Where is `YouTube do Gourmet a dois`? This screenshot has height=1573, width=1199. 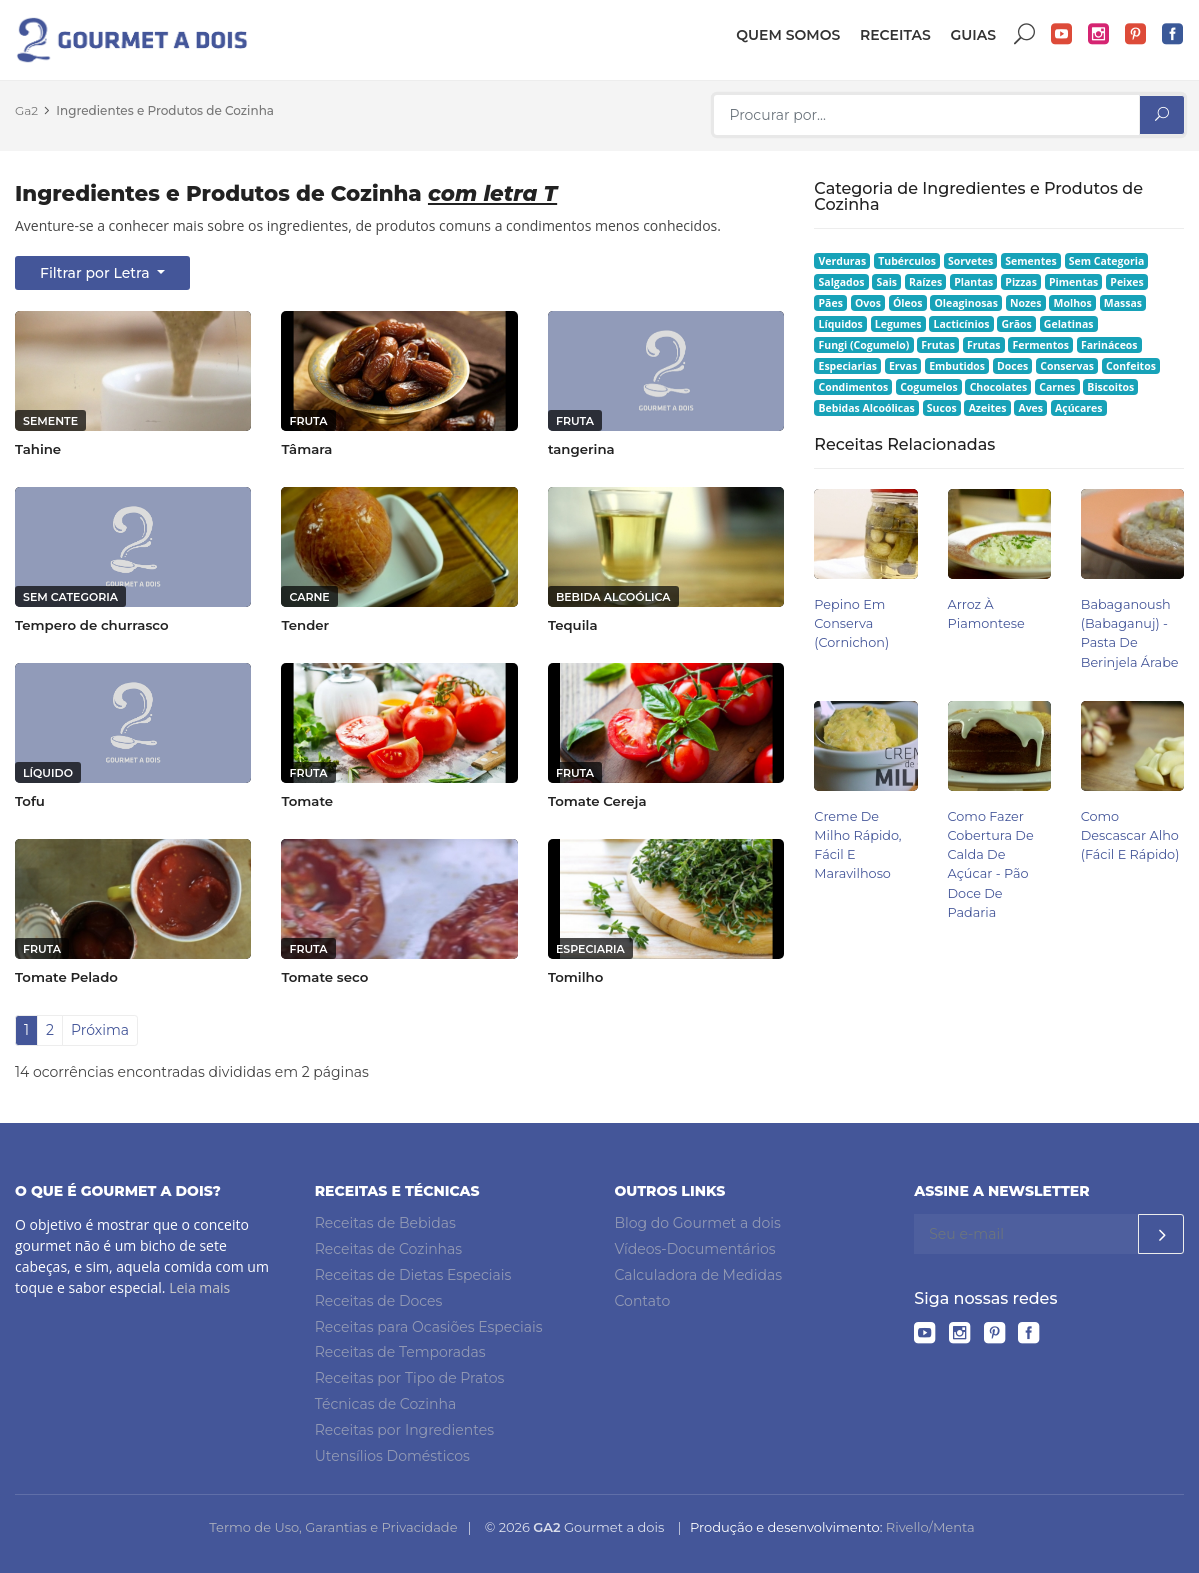
YouTube do Gourmet a dois is located at coordinates (1062, 34).